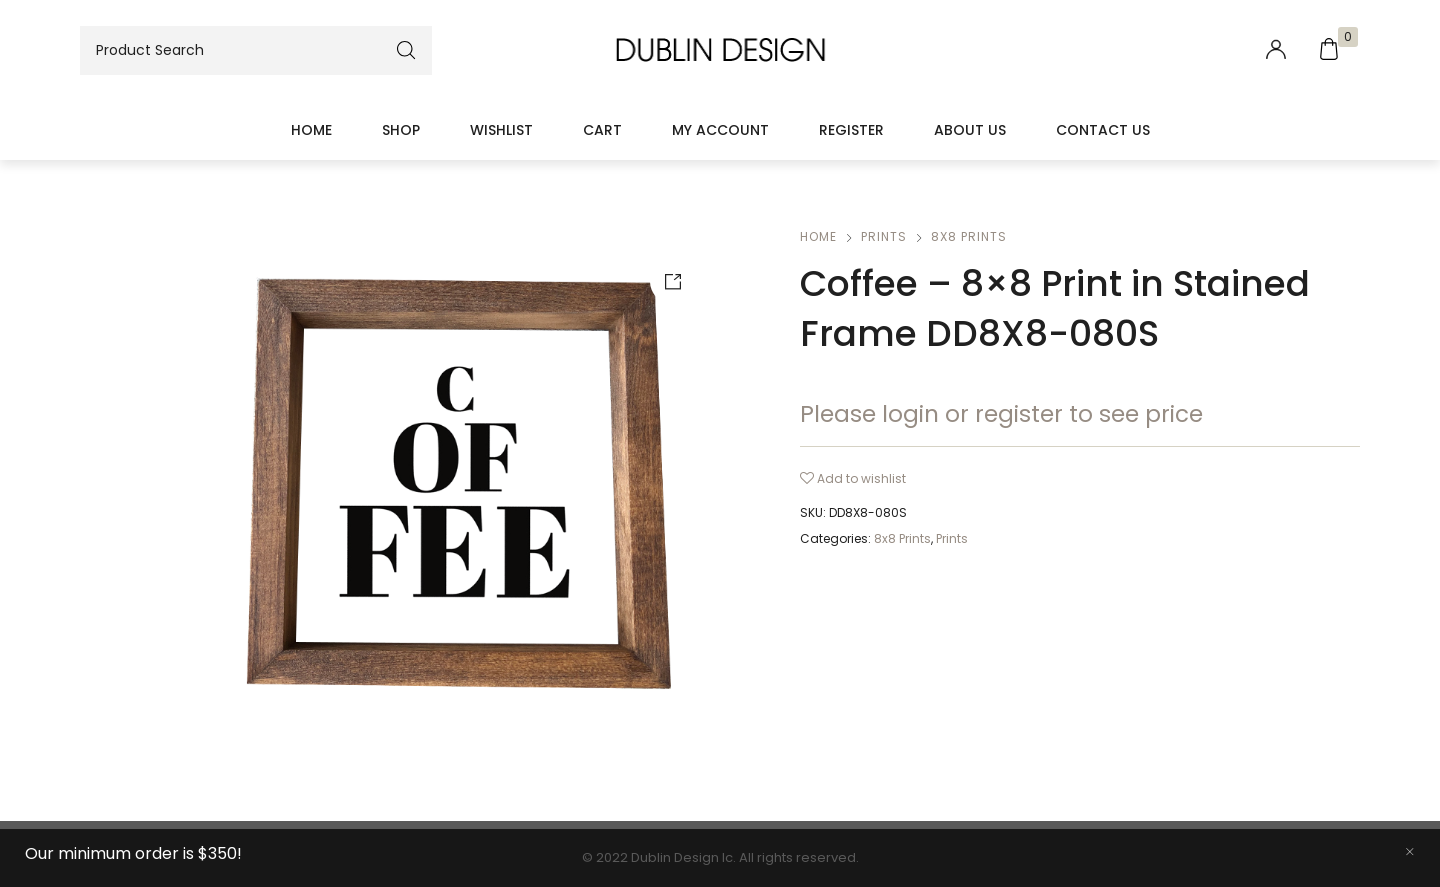 The image size is (1440, 887). I want to click on Please login or register to see price, so click(1001, 414).